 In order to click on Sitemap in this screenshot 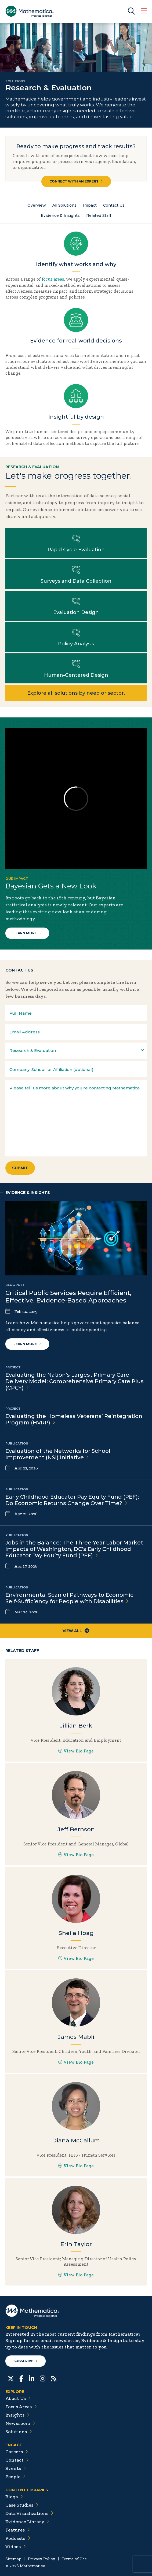, I will do `click(13, 2558)`.